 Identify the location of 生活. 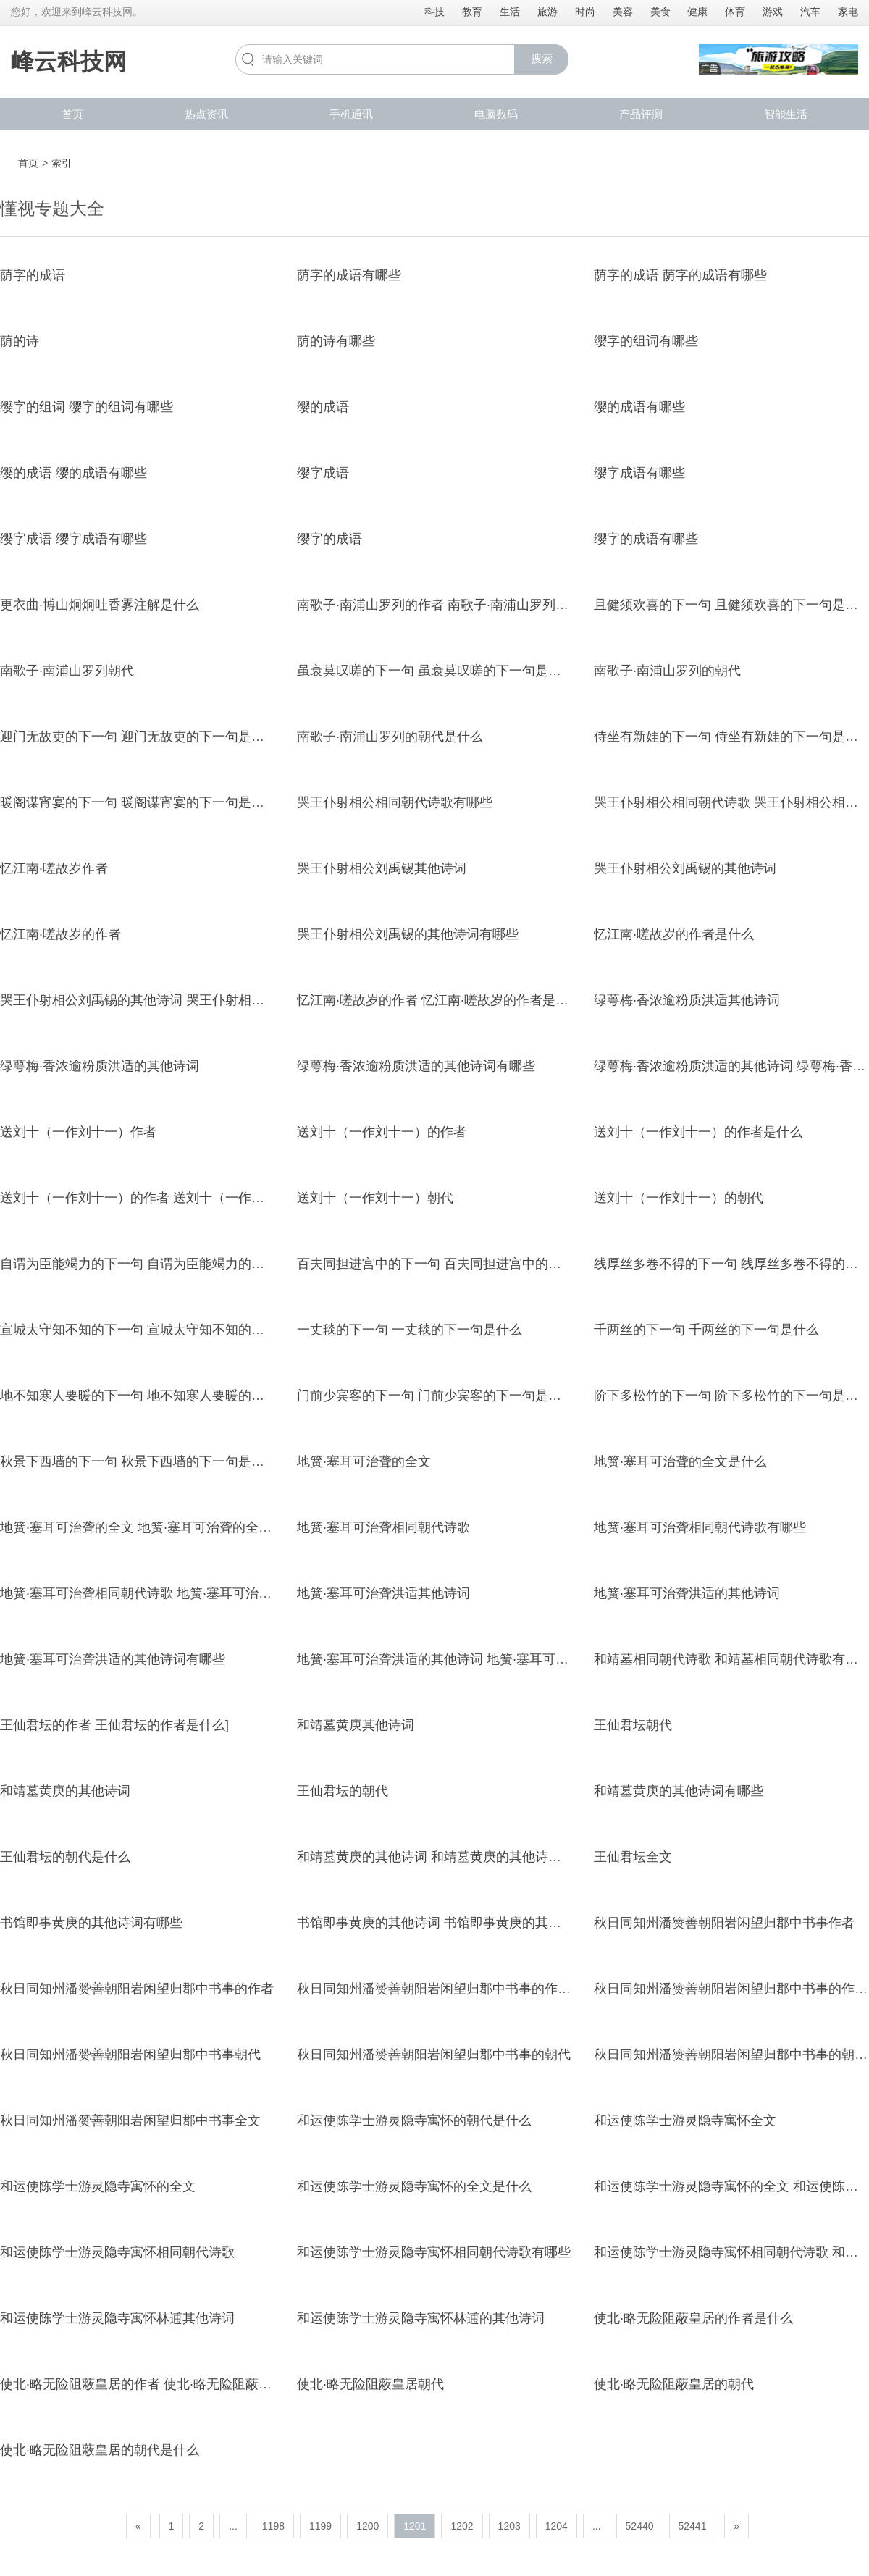
(510, 11).